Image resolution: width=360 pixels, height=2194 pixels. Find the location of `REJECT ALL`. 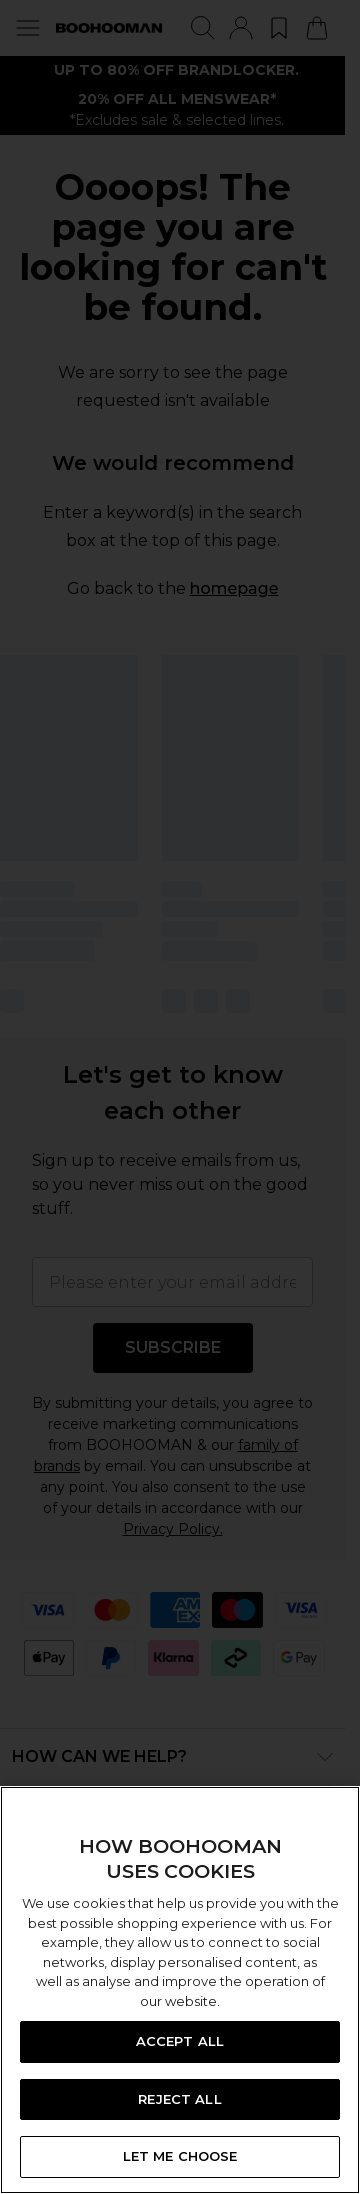

REJECT ALL is located at coordinates (179, 2099).